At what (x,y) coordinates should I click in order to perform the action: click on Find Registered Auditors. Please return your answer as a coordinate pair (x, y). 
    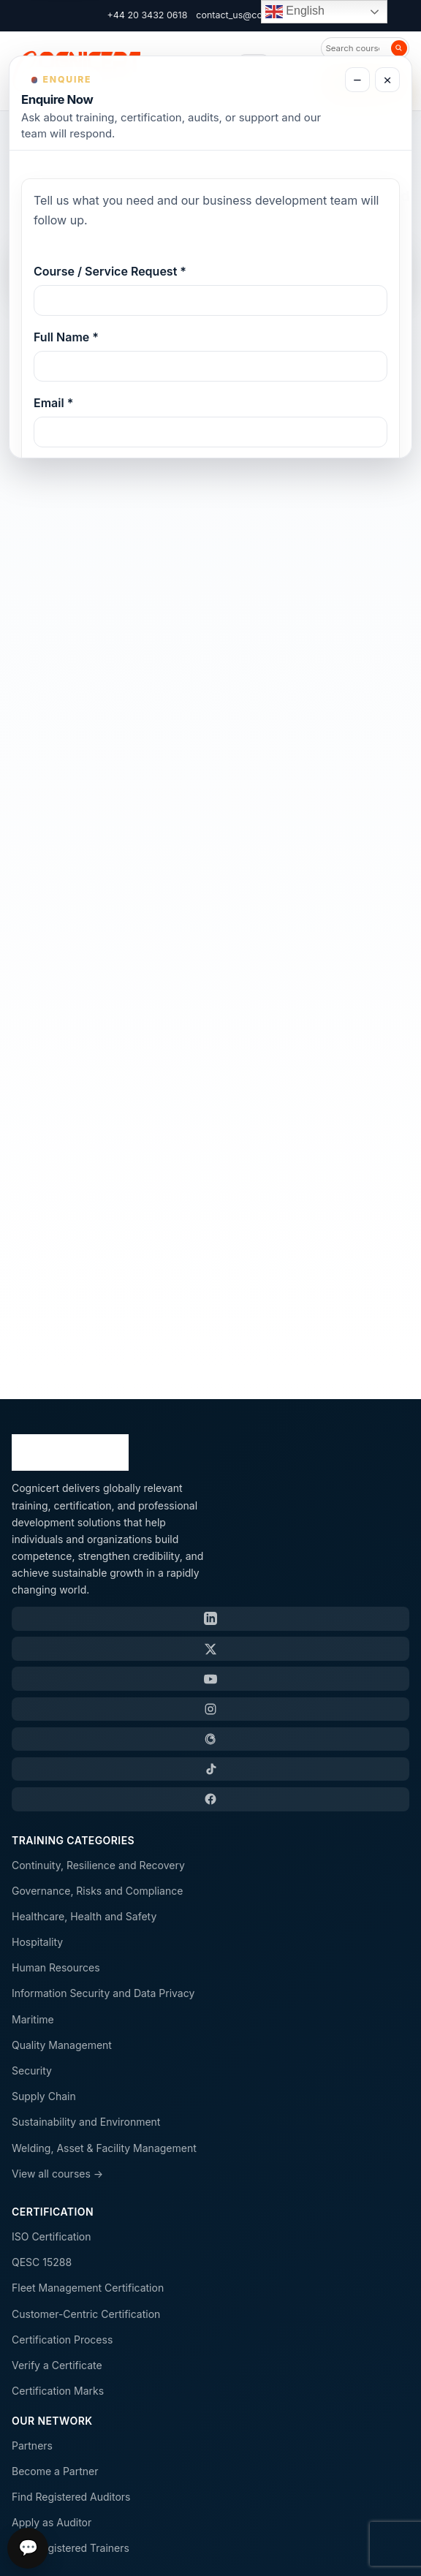
    Looking at the image, I should click on (71, 2496).